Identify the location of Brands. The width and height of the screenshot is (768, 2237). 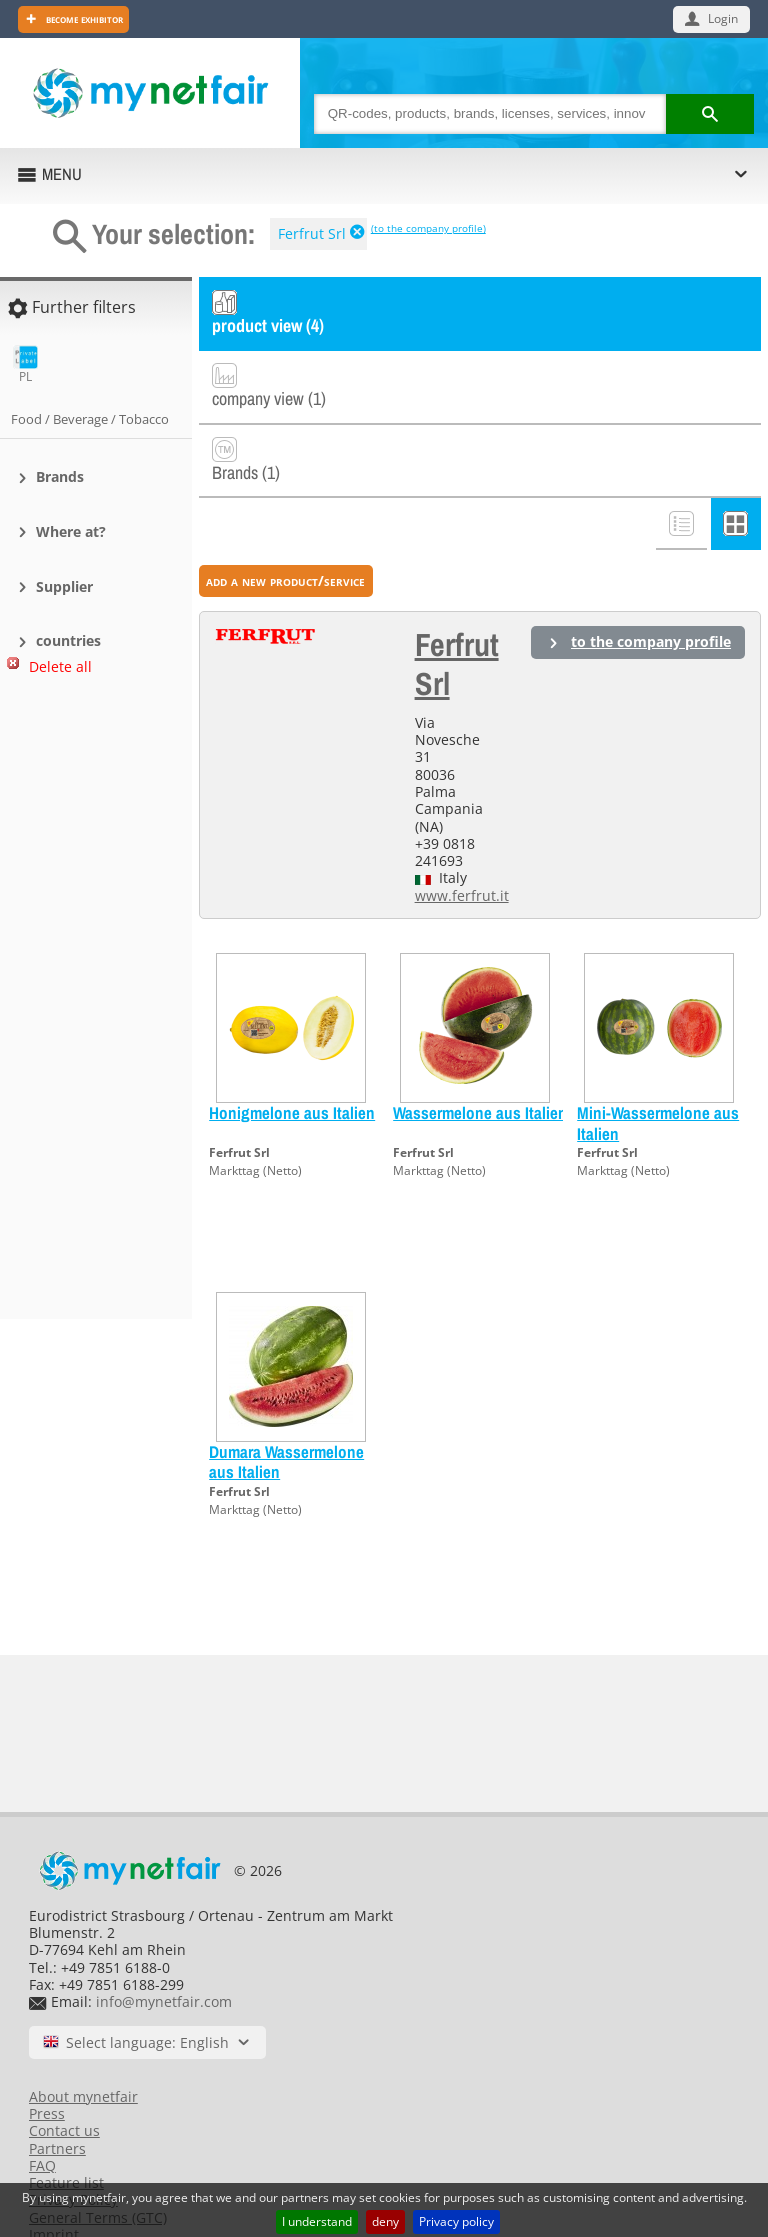
(60, 476).